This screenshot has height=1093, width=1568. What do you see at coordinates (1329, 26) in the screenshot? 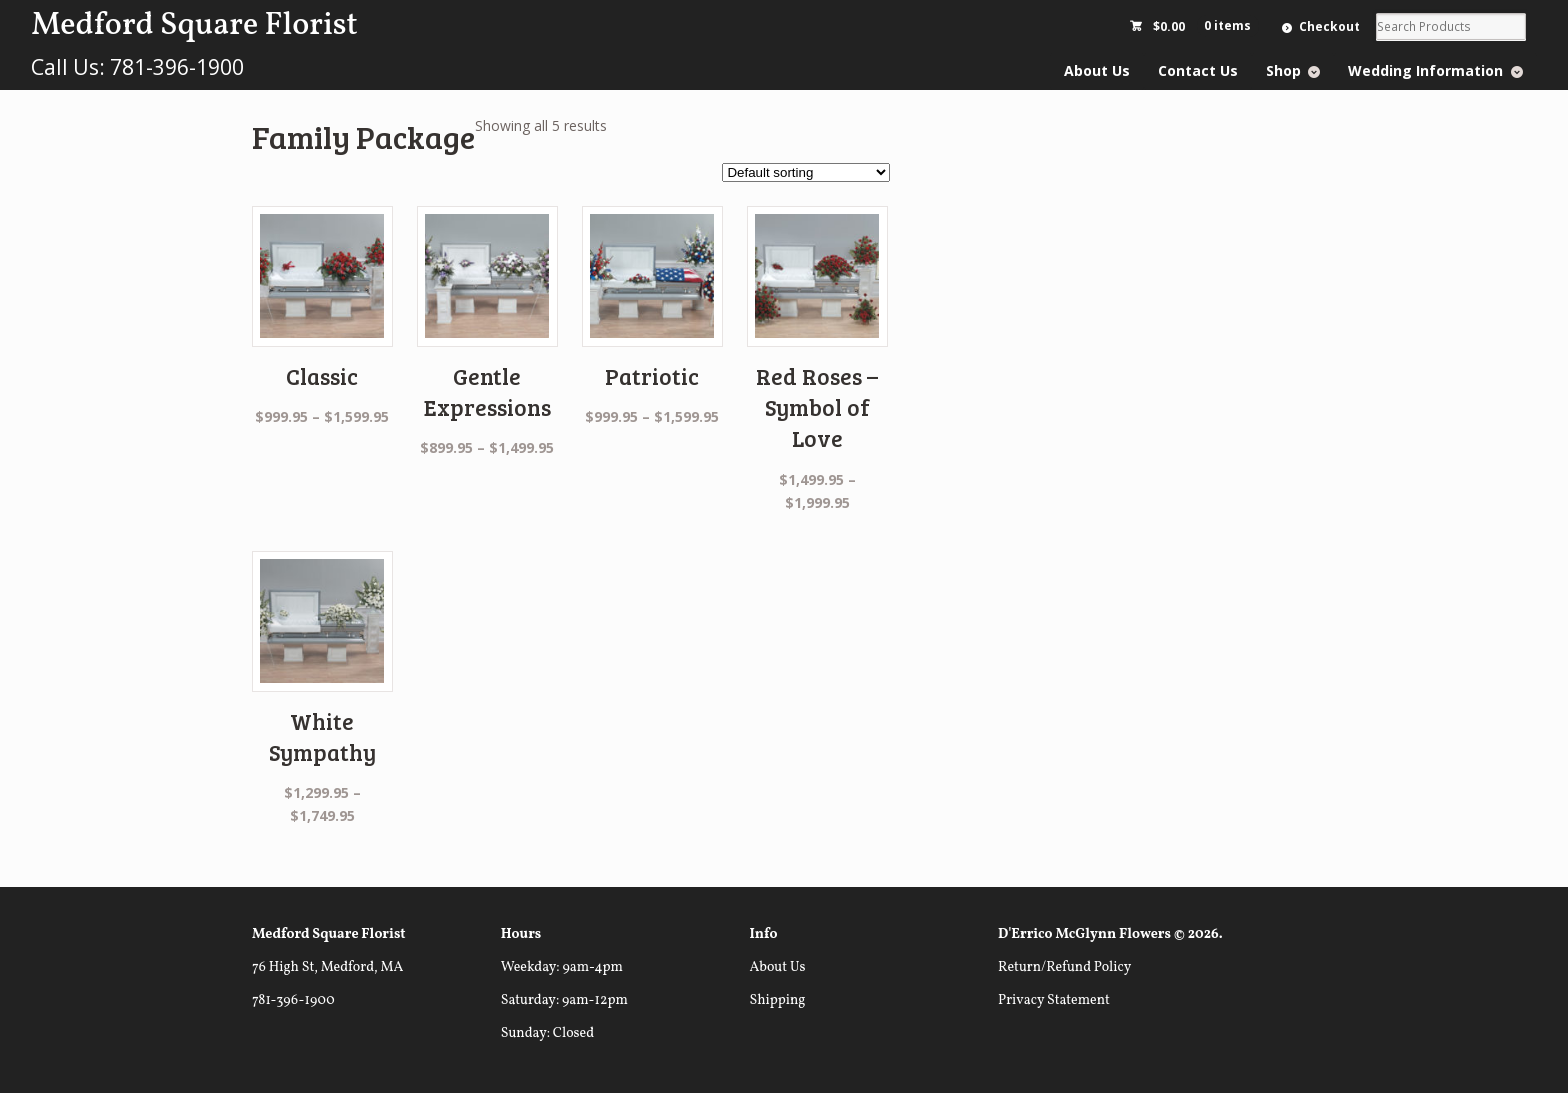
I see `Checkout` at bounding box center [1329, 26].